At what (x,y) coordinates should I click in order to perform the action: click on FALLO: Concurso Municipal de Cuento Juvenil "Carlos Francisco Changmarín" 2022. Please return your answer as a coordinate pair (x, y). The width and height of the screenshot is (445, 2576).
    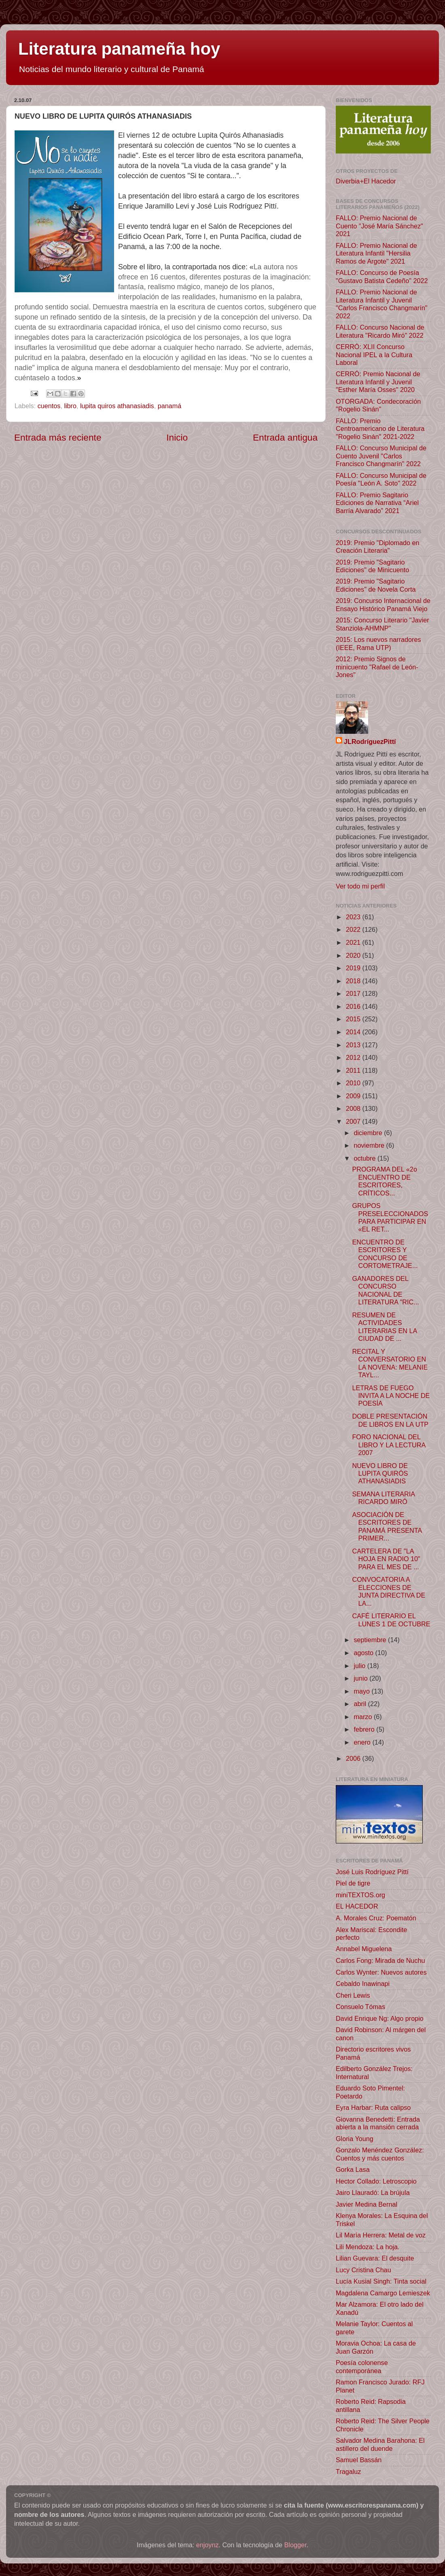
    Looking at the image, I should click on (381, 455).